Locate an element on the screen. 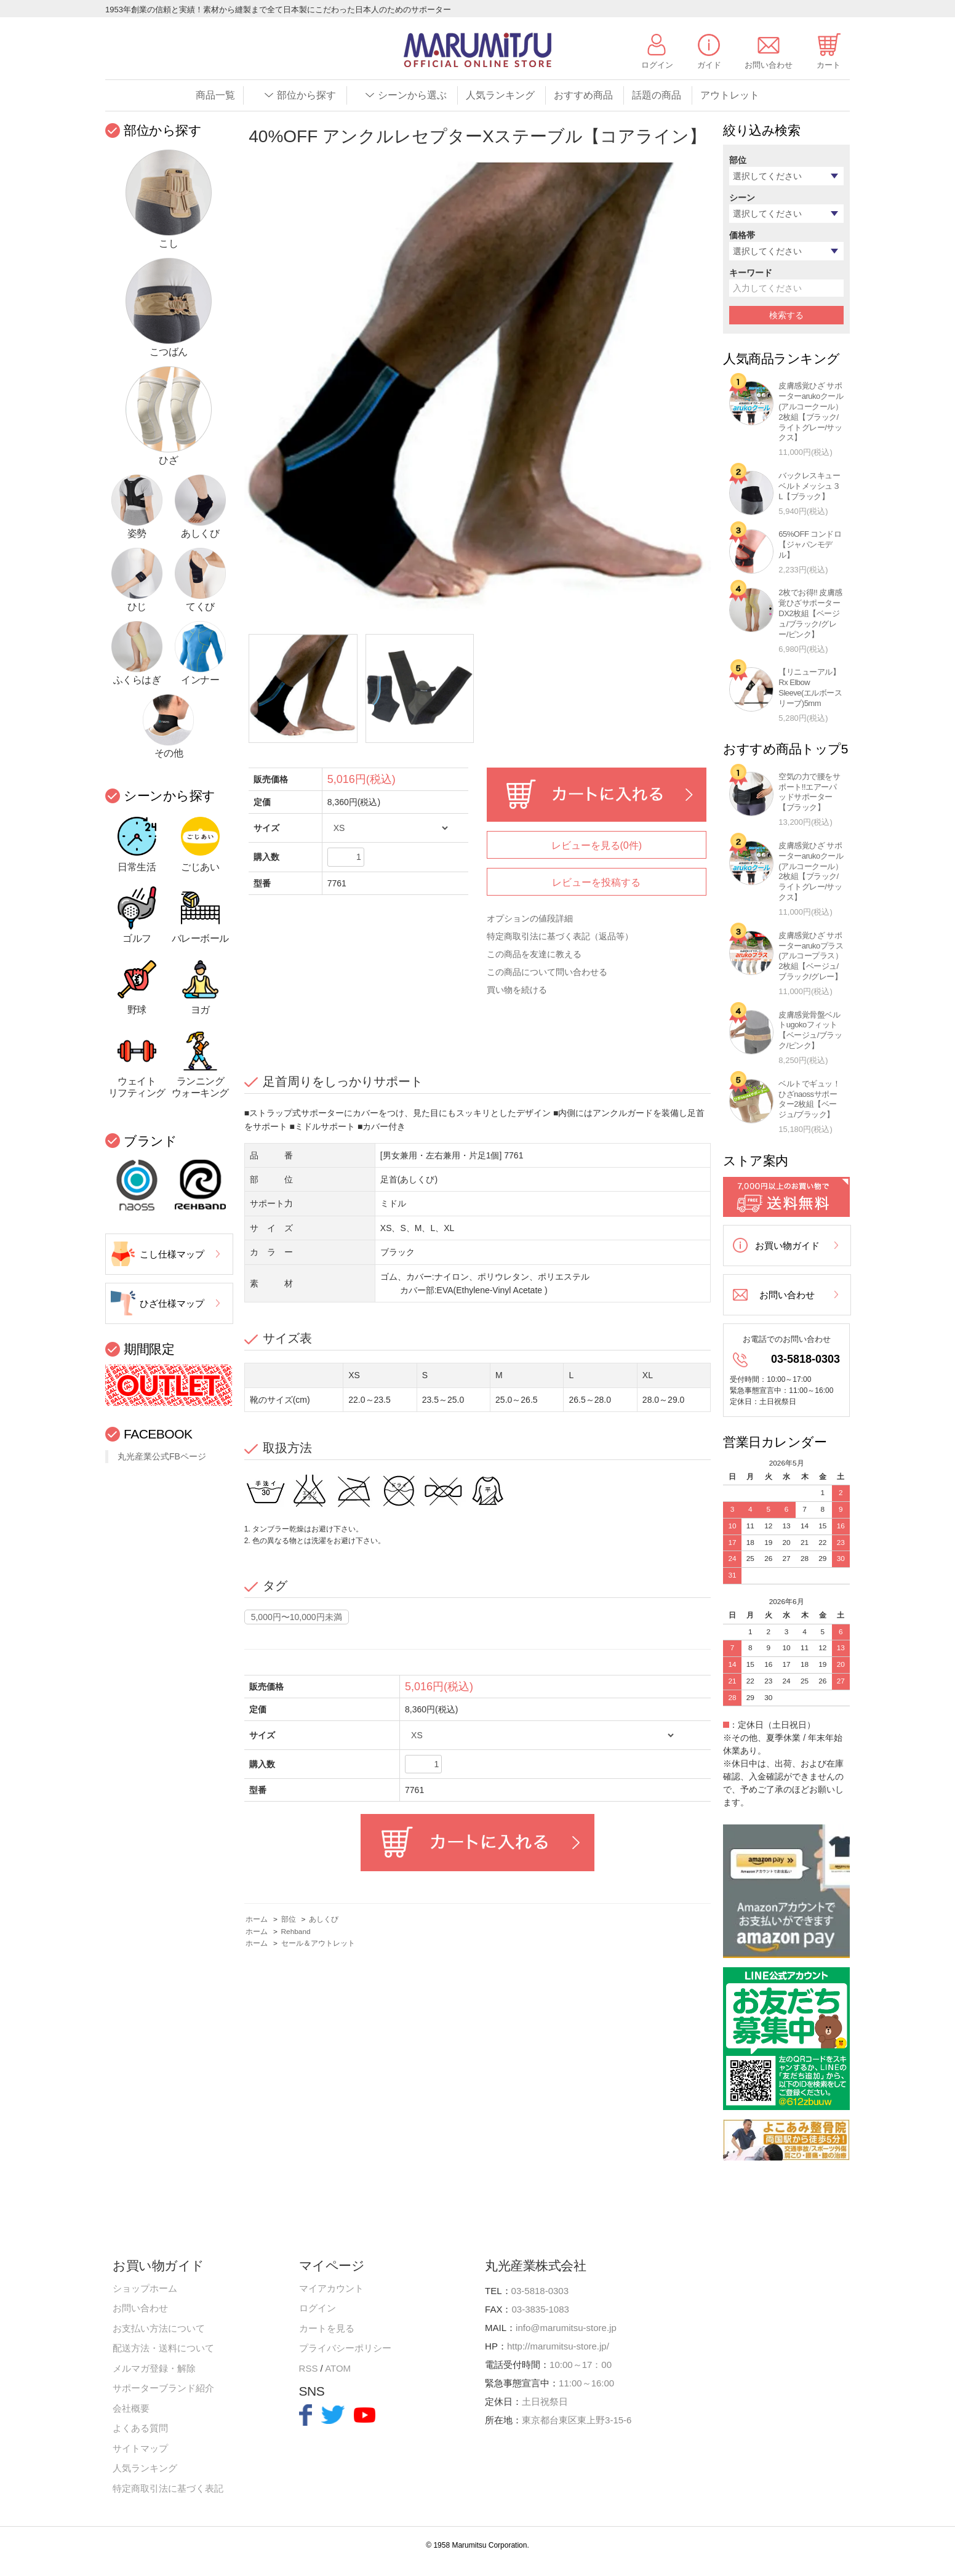 Image resolution: width=955 pixels, height=2576 pixels. カートを見る is located at coordinates (326, 2328).